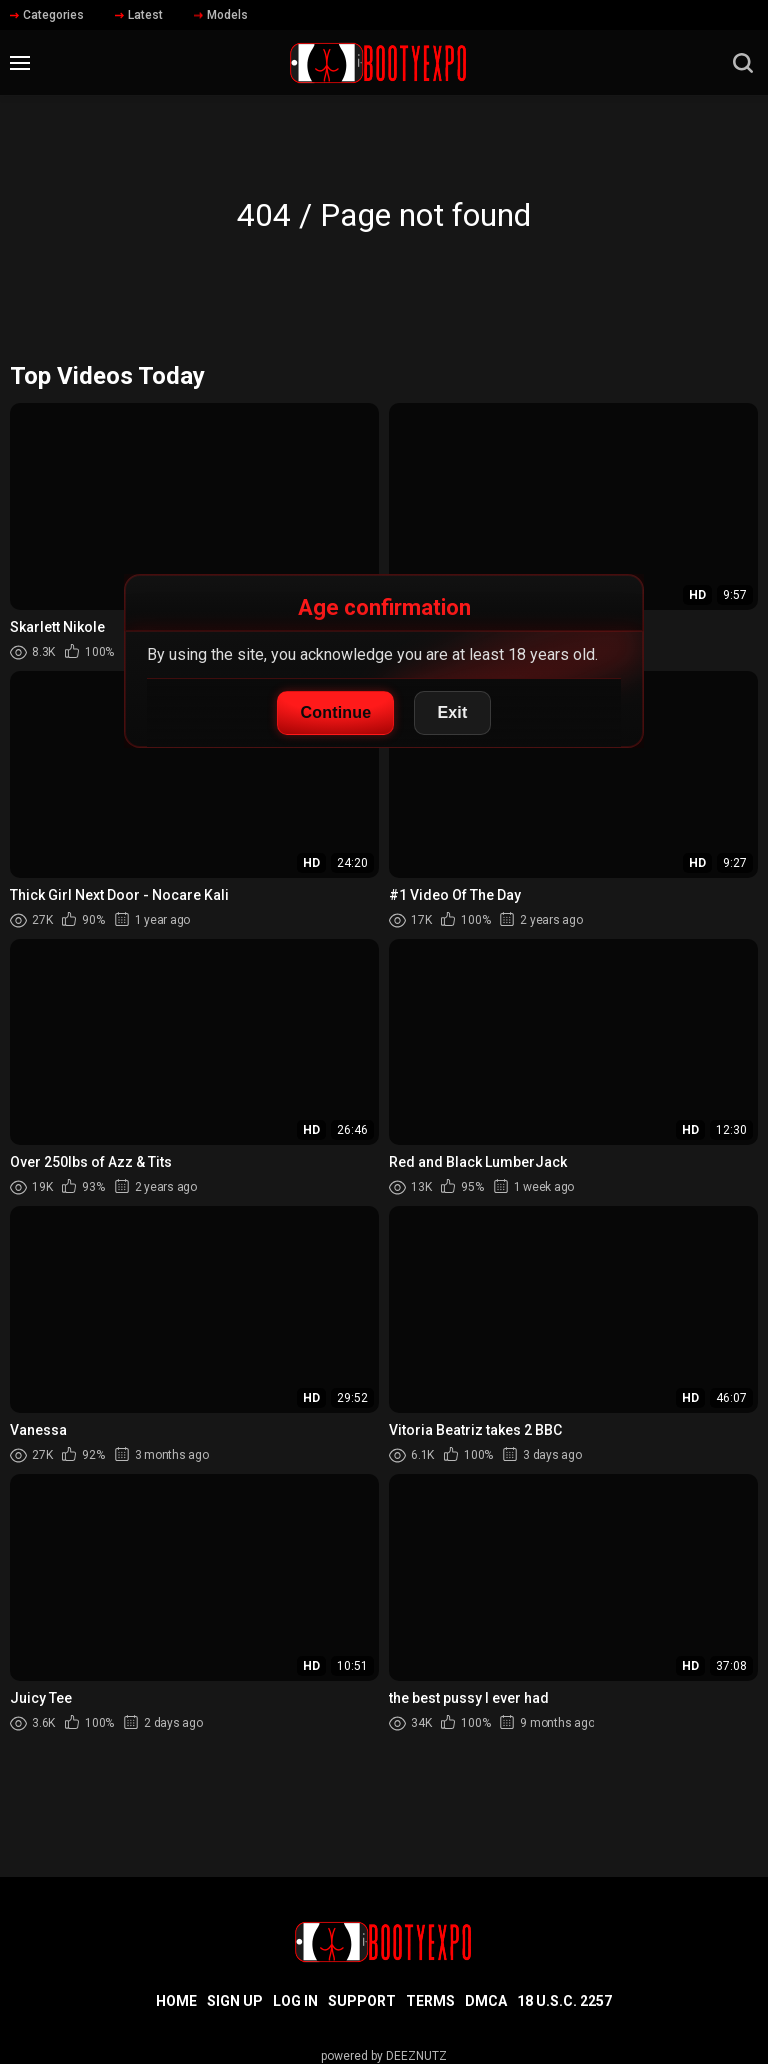  What do you see at coordinates (295, 2001) in the screenshot?
I see `Log in` at bounding box center [295, 2001].